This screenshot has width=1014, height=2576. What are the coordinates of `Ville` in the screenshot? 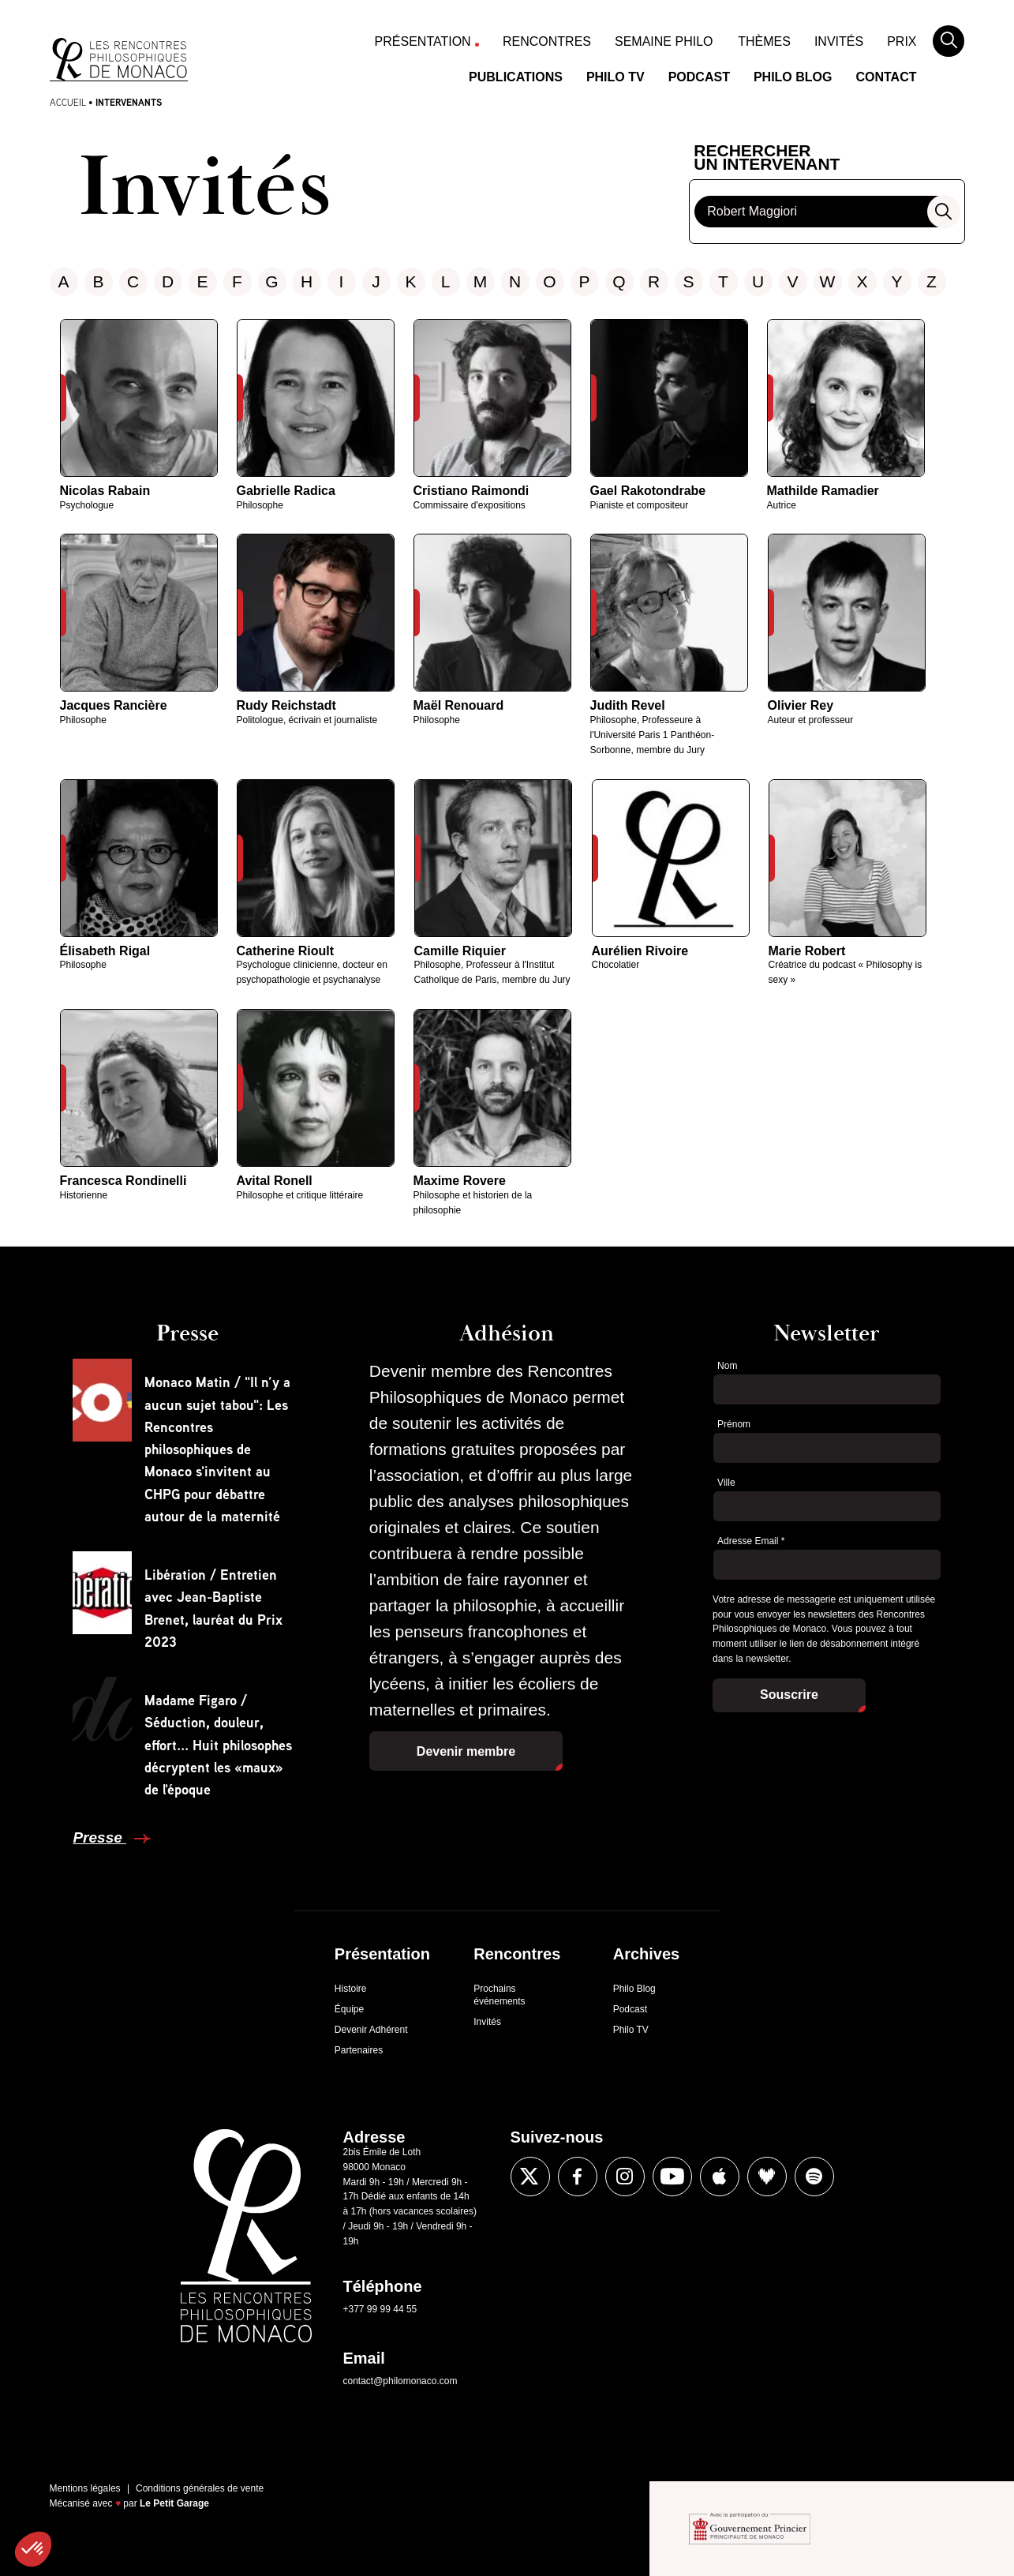 It's located at (726, 1482).